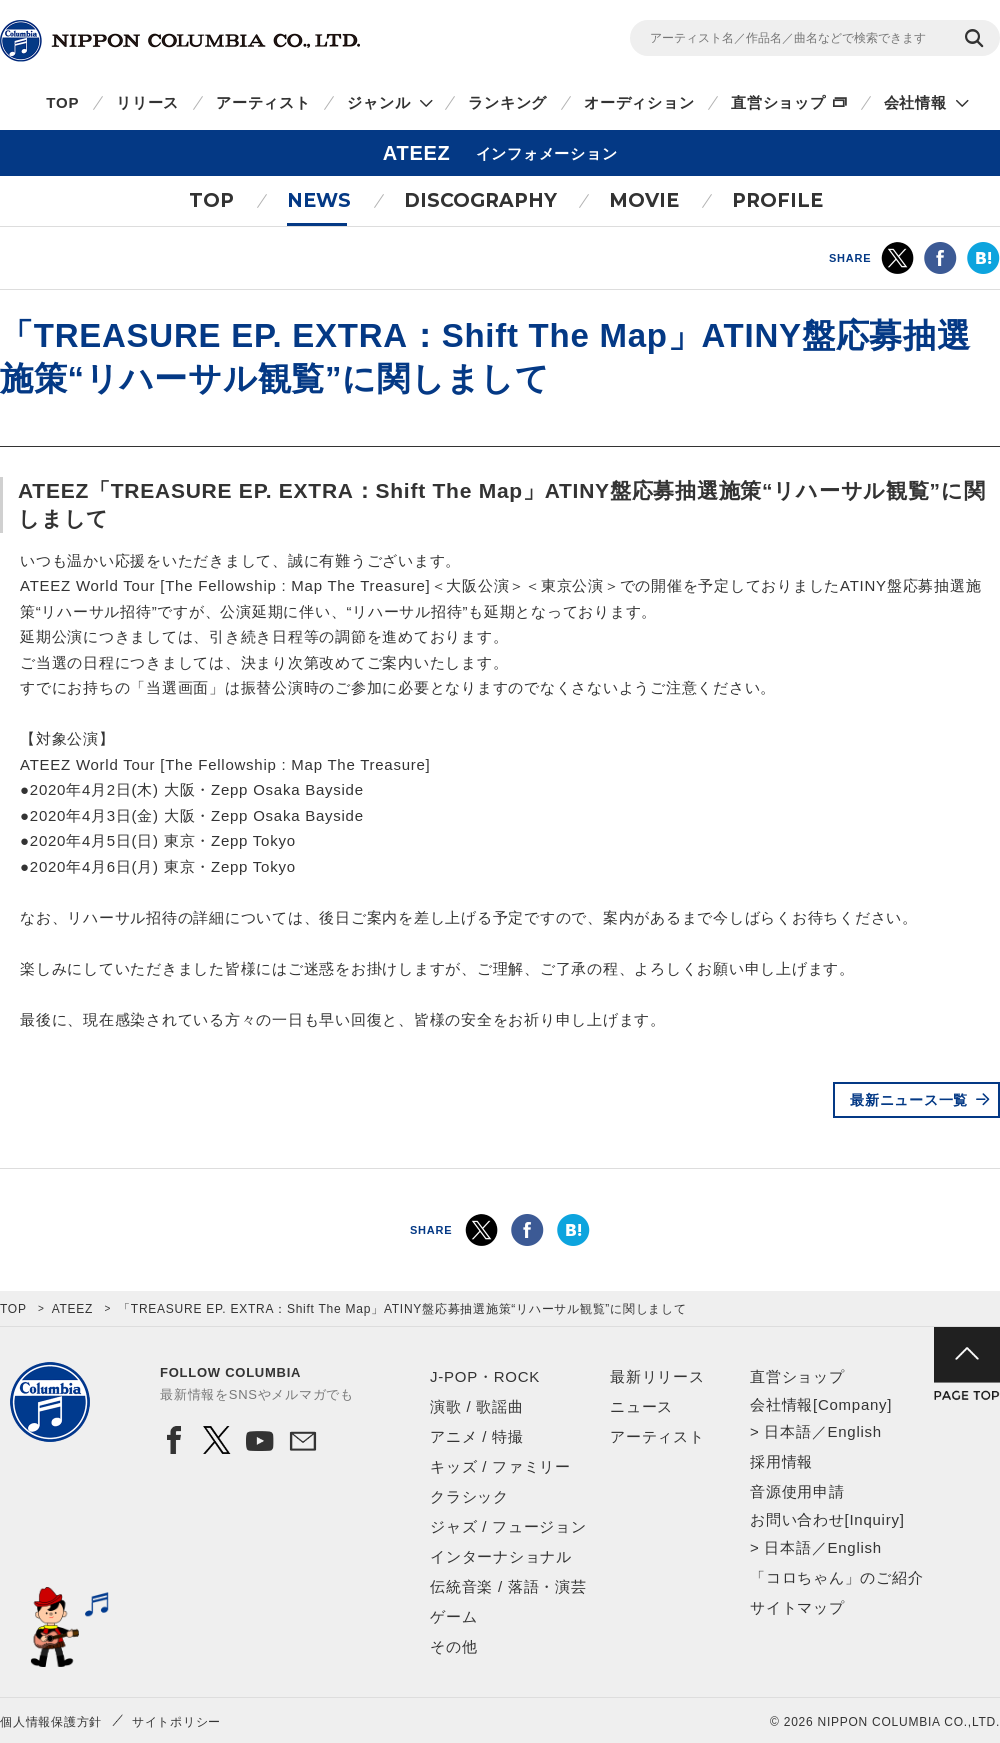 Image resolution: width=1000 pixels, height=1743 pixels. What do you see at coordinates (639, 102) in the screenshot?
I see `オーディション` at bounding box center [639, 102].